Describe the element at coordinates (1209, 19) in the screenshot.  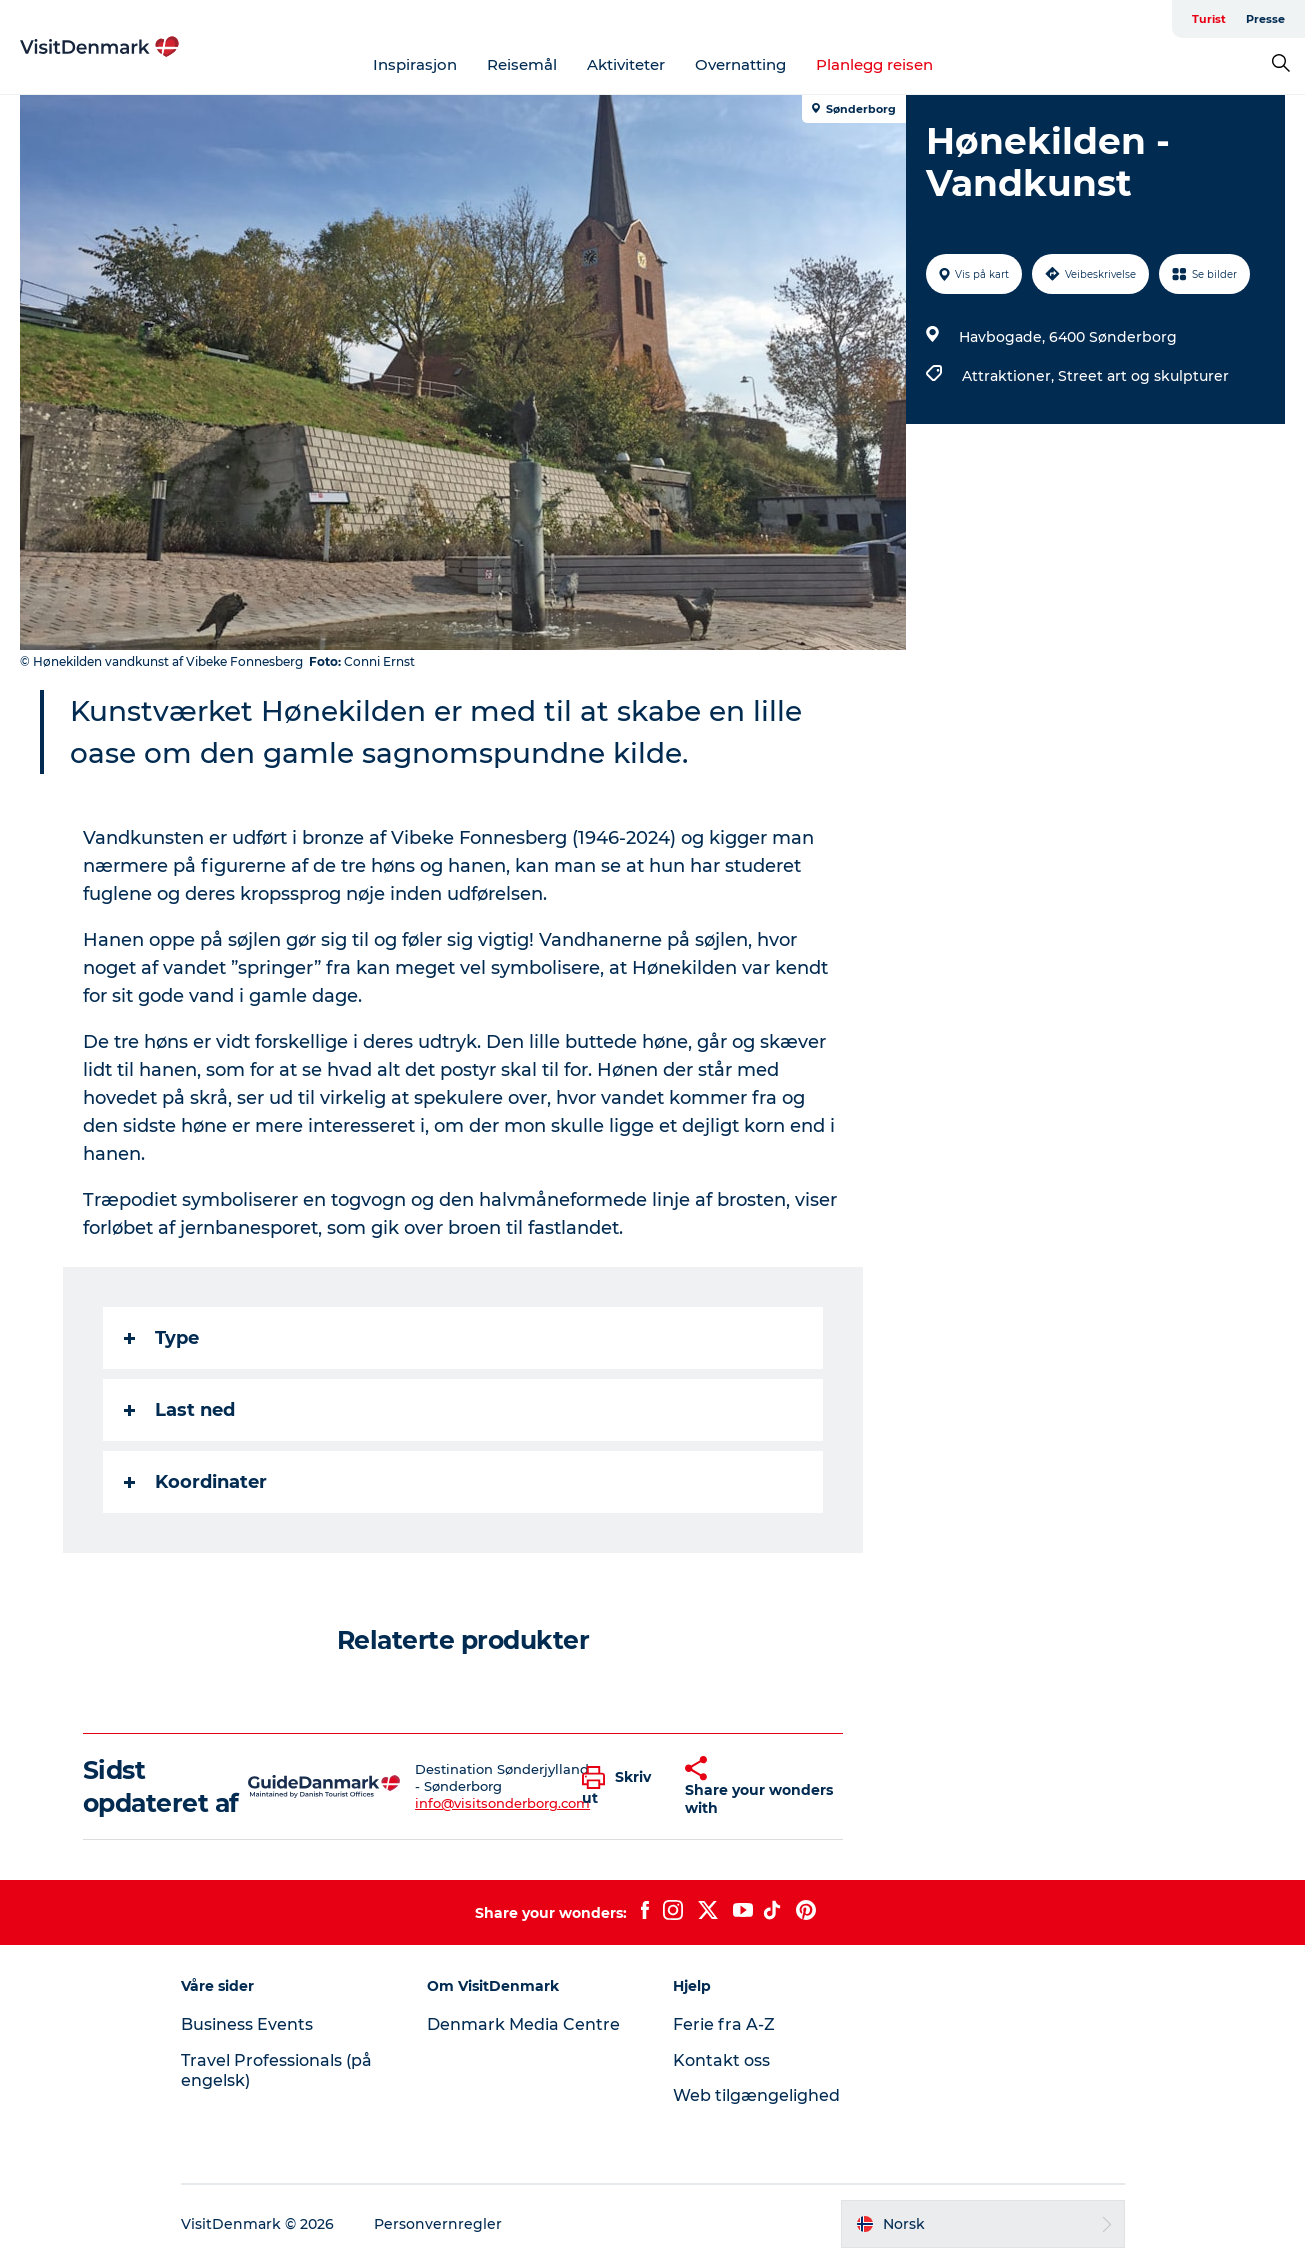
I see `Turist` at that location.